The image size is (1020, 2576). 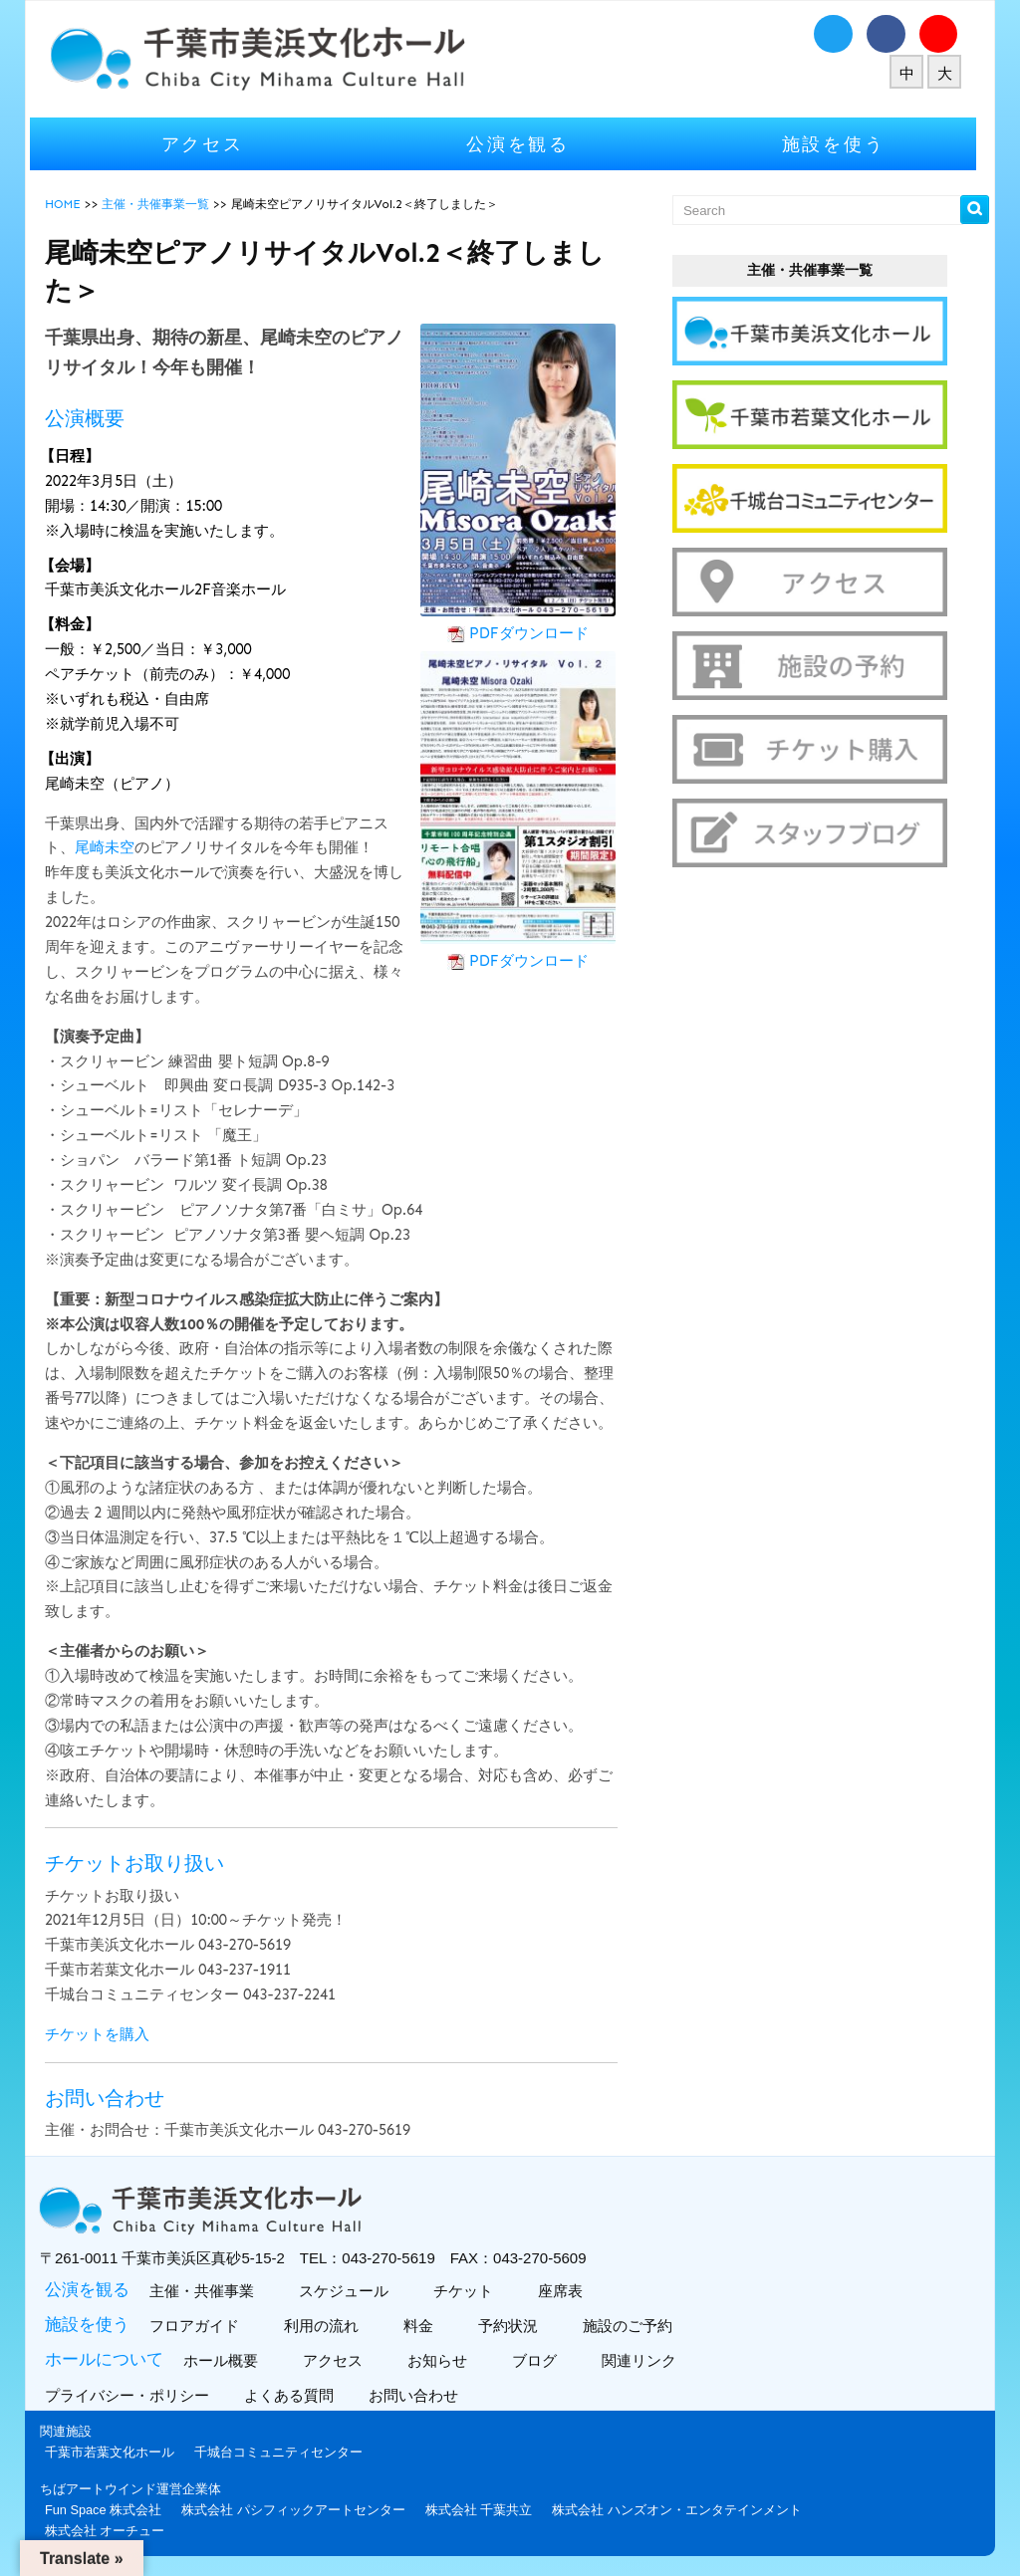 What do you see at coordinates (137, 2488) in the screenshot?
I see `ちばアートウインド運営企業体` at bounding box center [137, 2488].